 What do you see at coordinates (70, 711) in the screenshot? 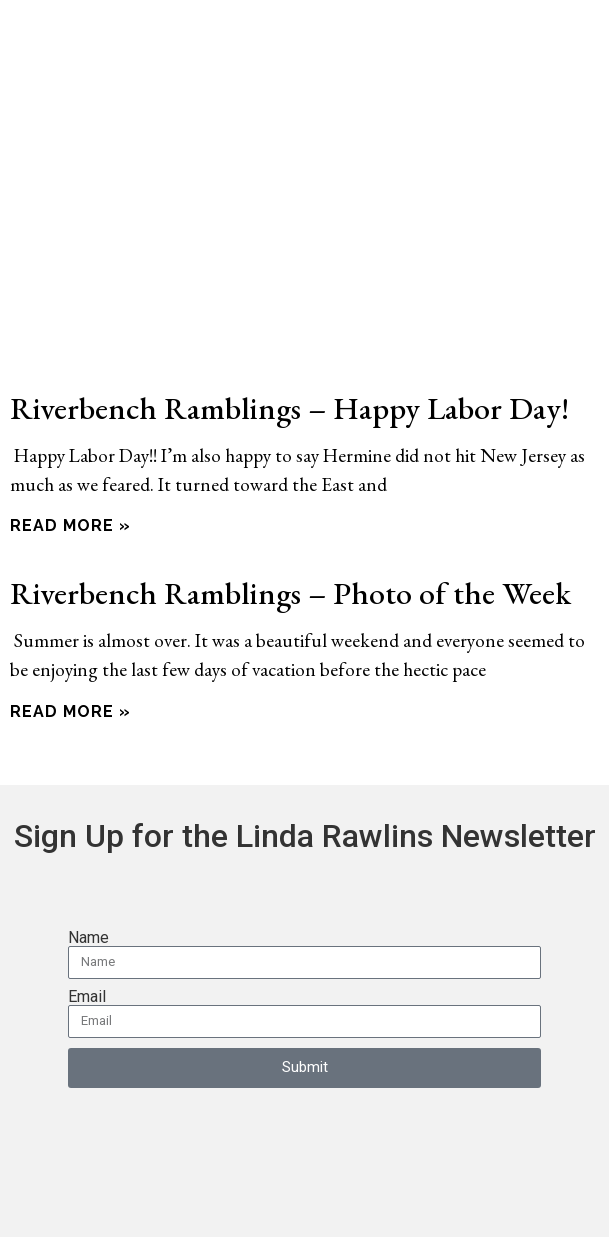
I see `Read More » [Read more about Riverbench Ramblings – Photo of the Week]` at bounding box center [70, 711].